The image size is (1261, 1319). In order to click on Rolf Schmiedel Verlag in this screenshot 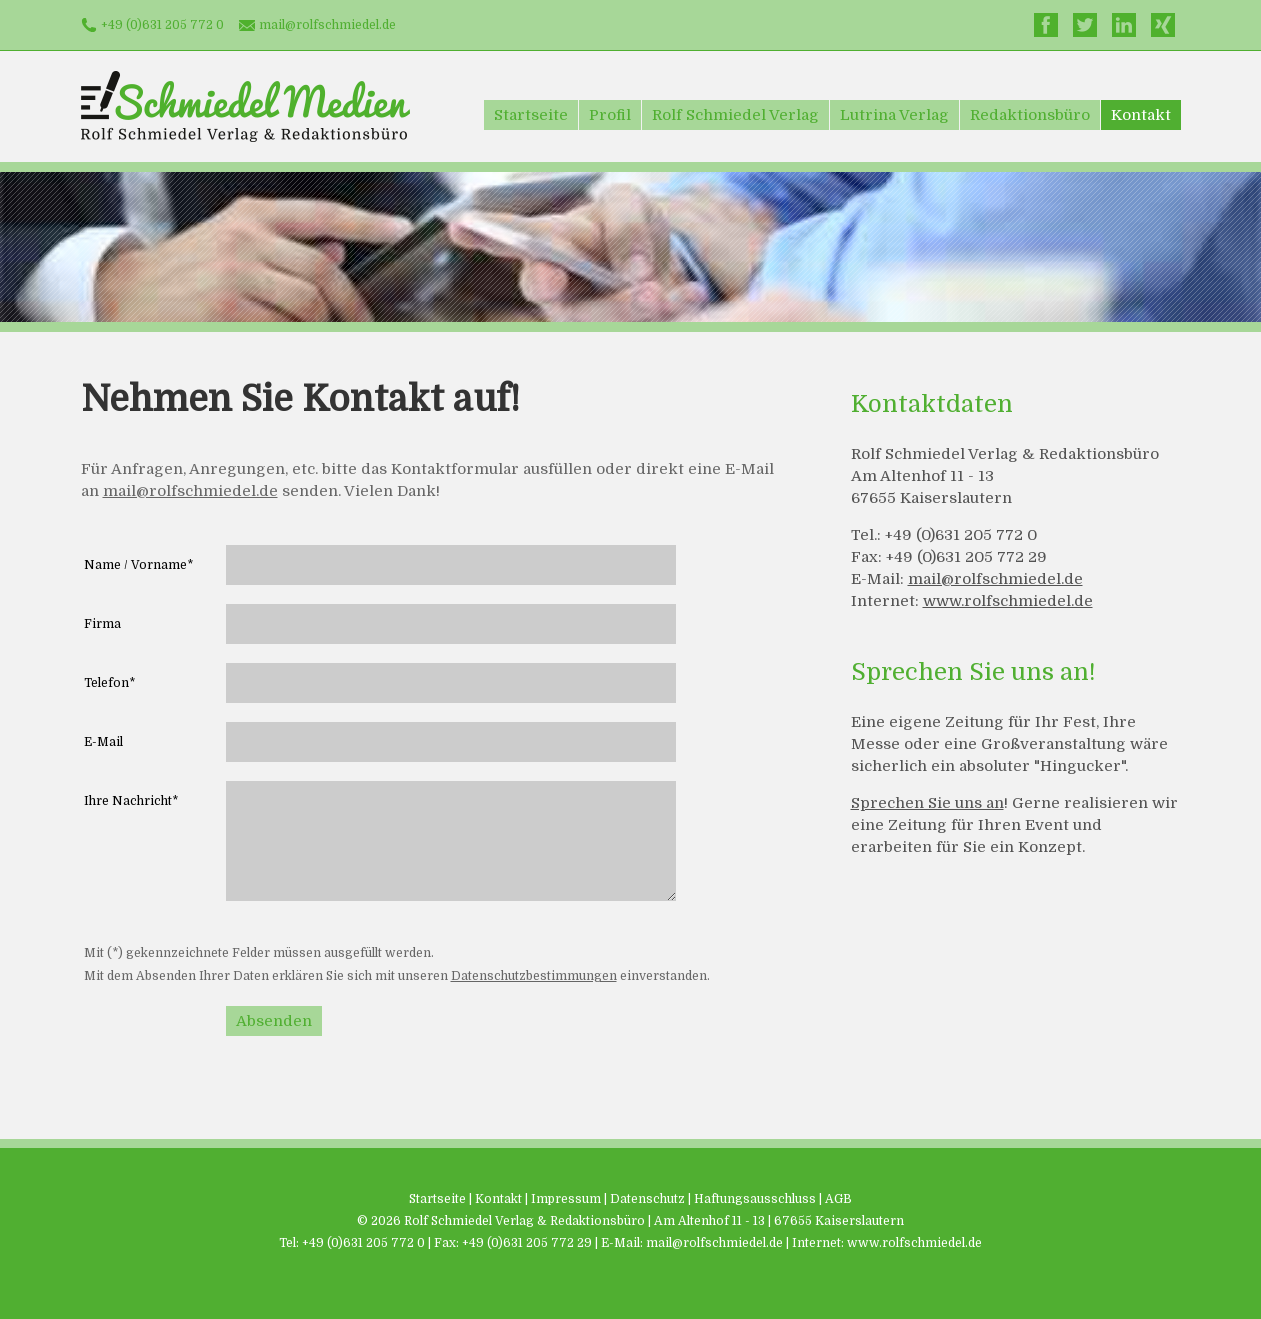, I will do `click(735, 115)`.